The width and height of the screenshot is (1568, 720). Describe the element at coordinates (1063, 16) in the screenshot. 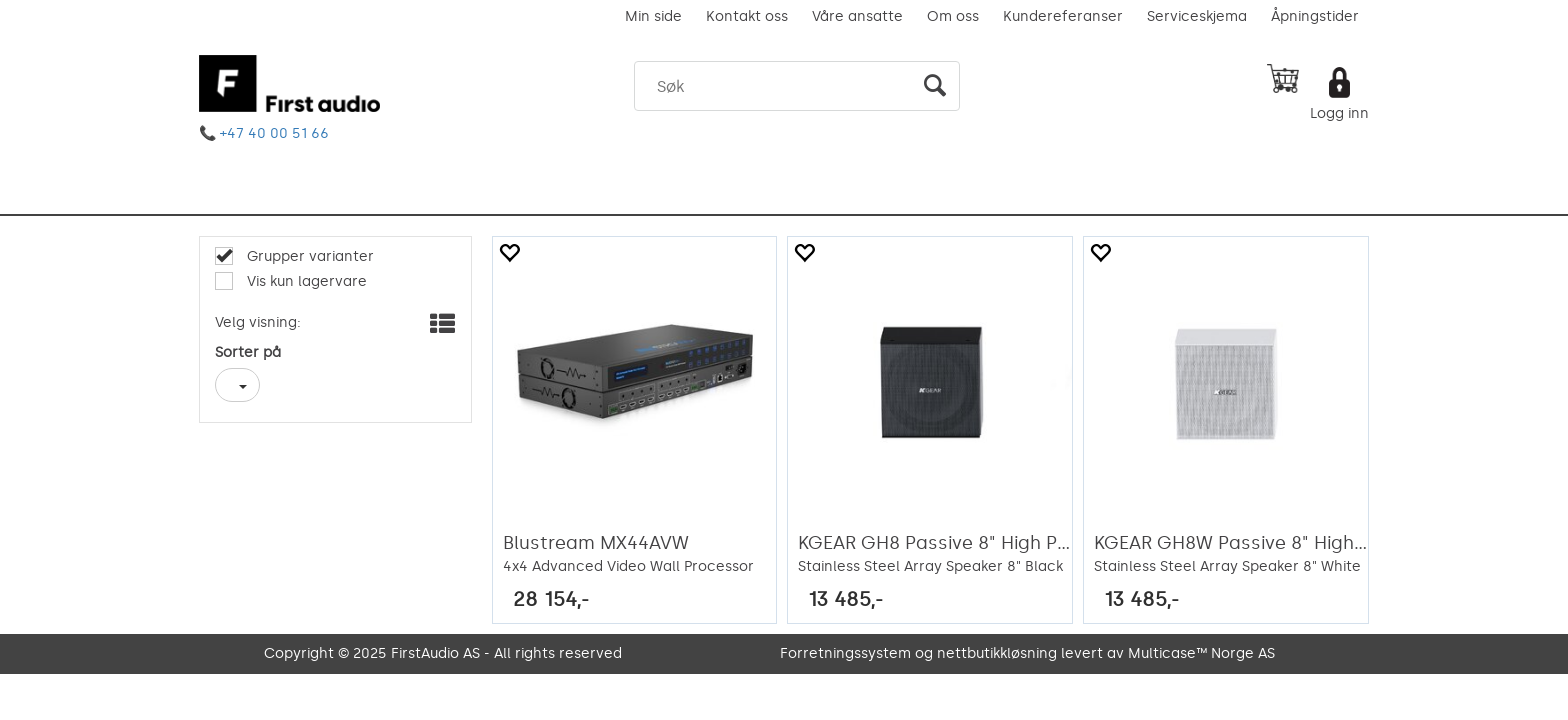

I see `Kundereferanser` at that location.